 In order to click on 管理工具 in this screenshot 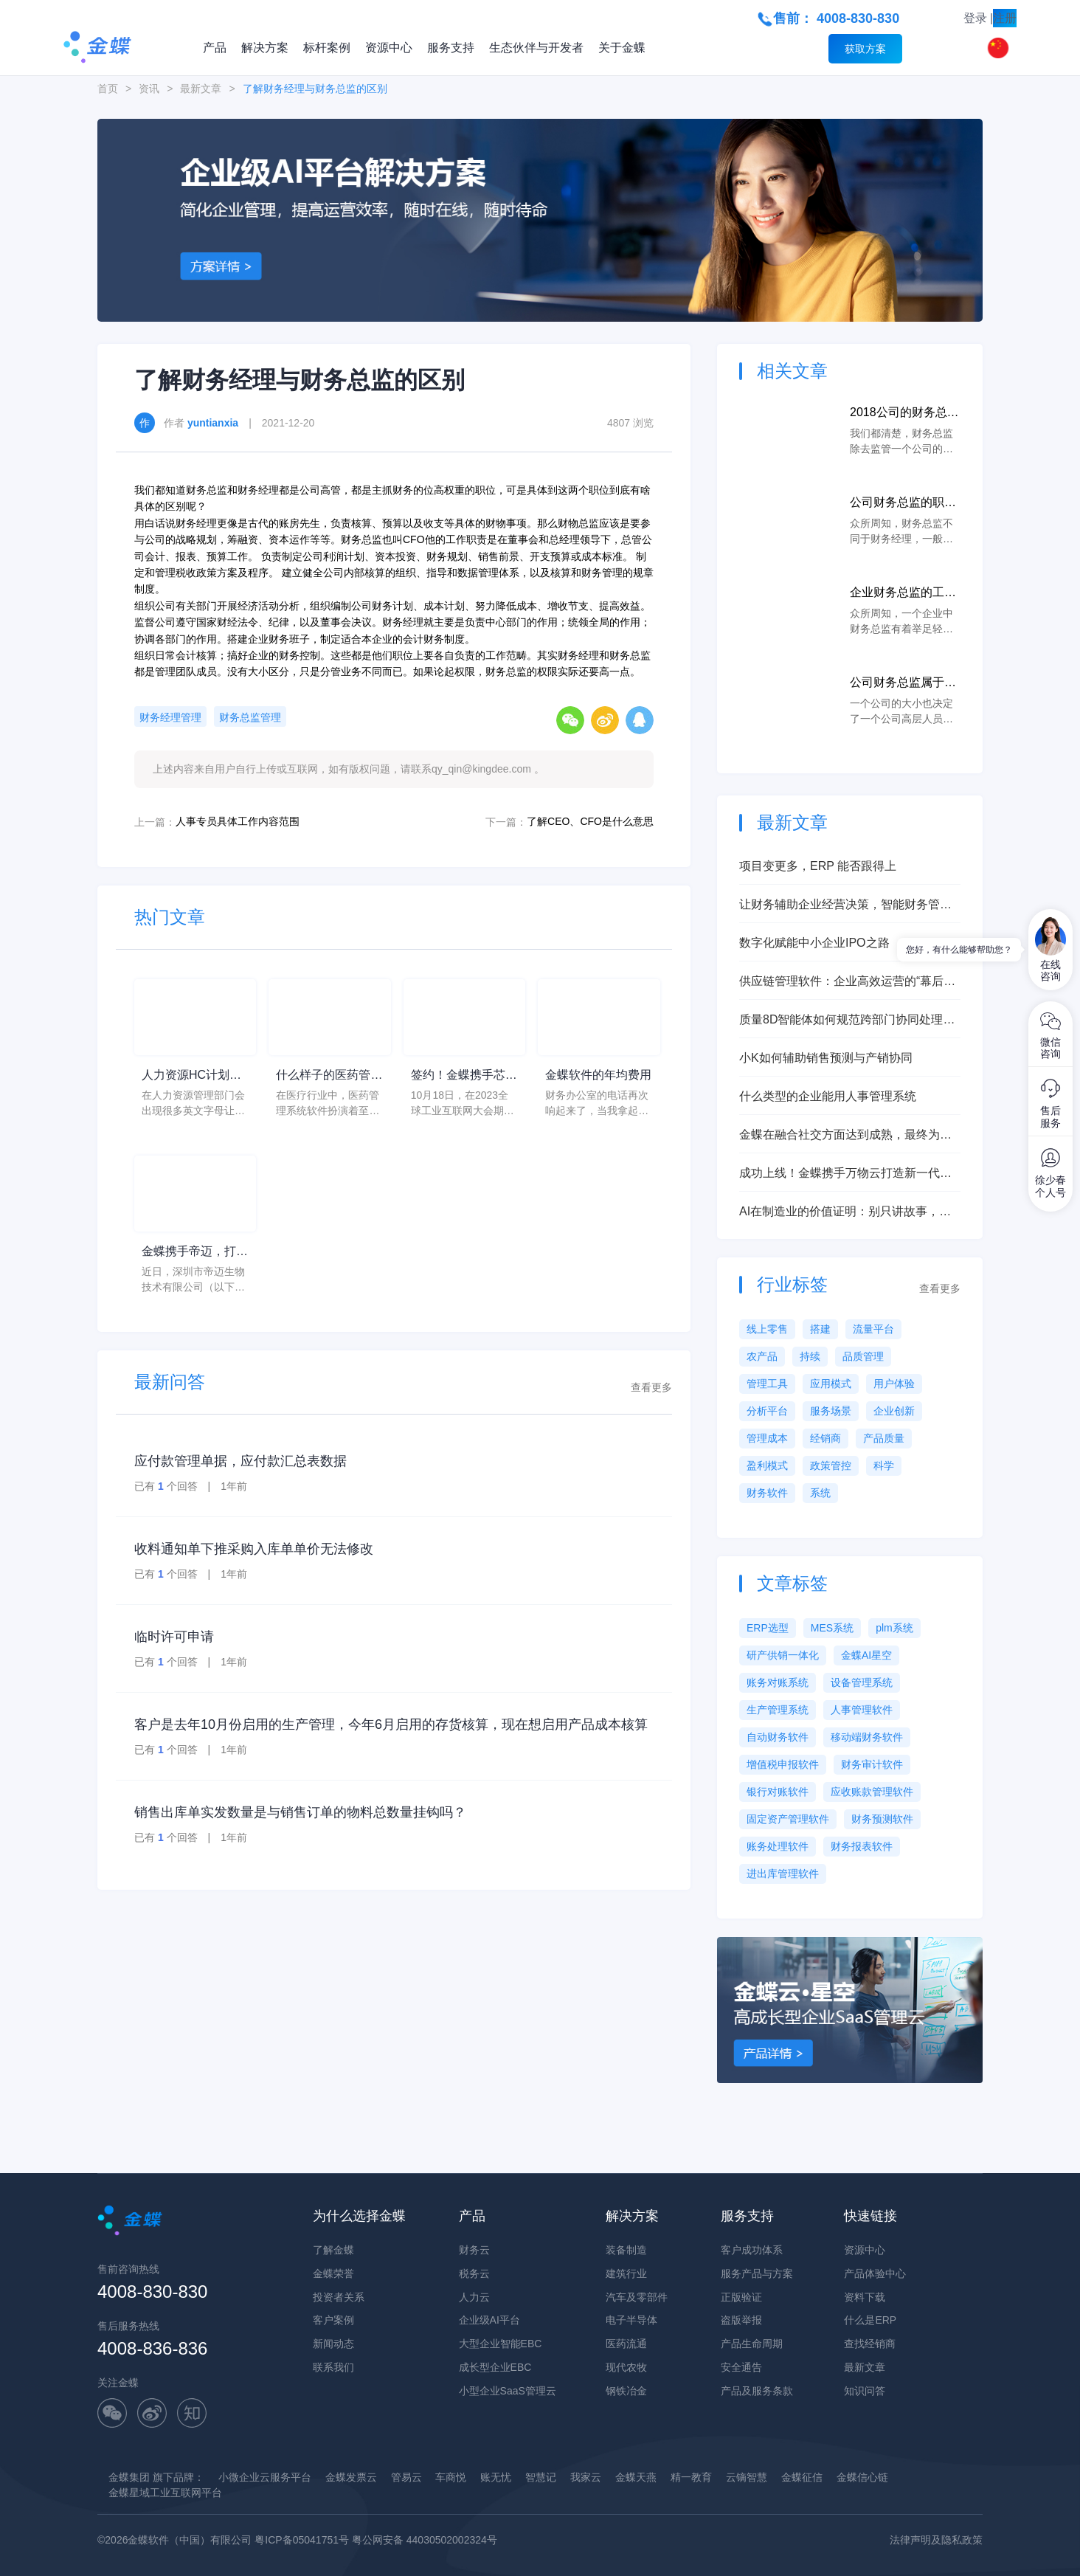, I will do `click(767, 1383)`.